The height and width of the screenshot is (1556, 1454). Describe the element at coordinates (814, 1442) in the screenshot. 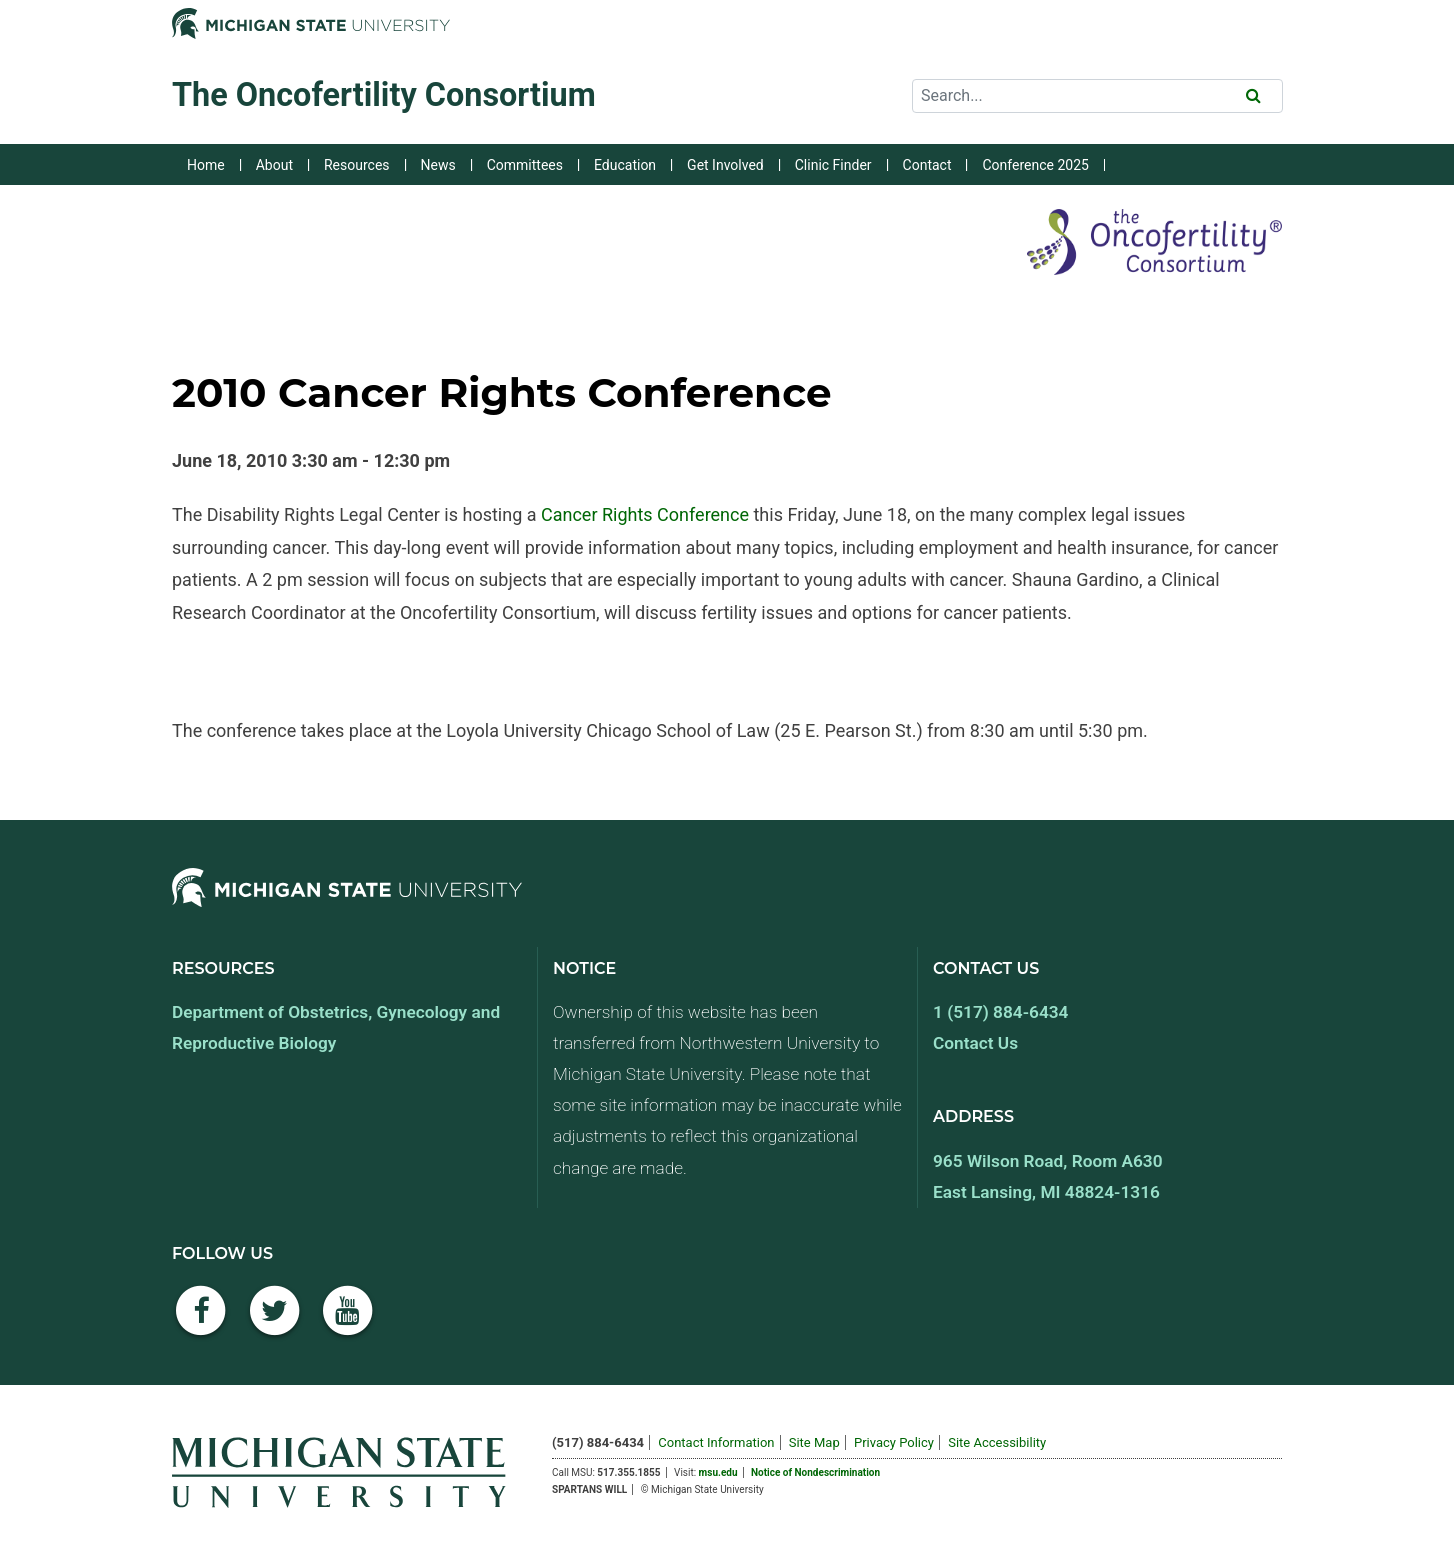

I see `Site Map` at that location.